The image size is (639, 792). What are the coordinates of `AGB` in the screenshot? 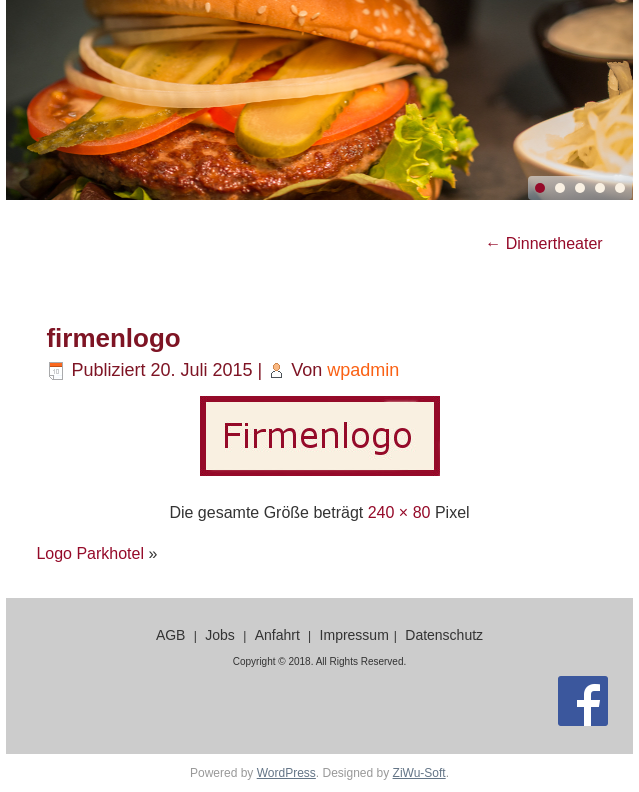 It's located at (171, 635).